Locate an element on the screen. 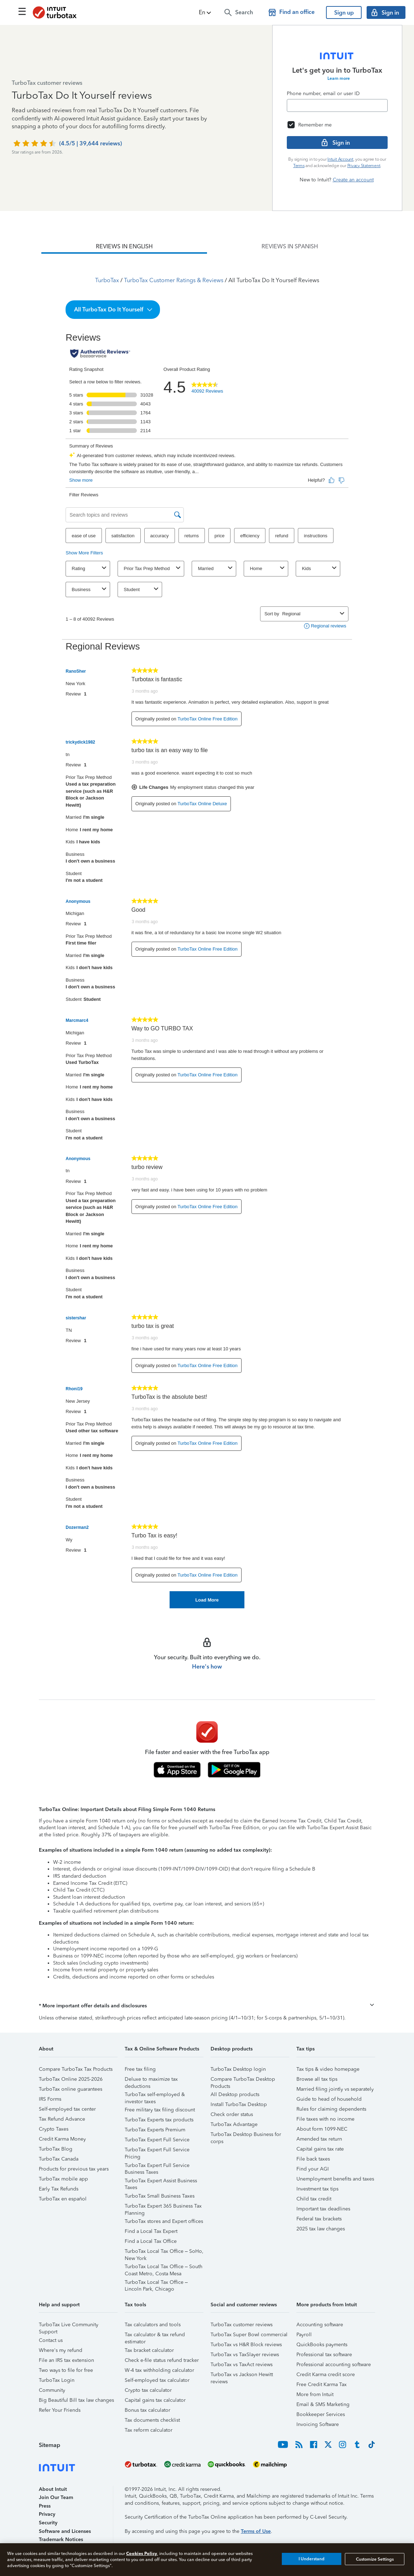  Rules for claiming dependents is located at coordinates (331, 2109).